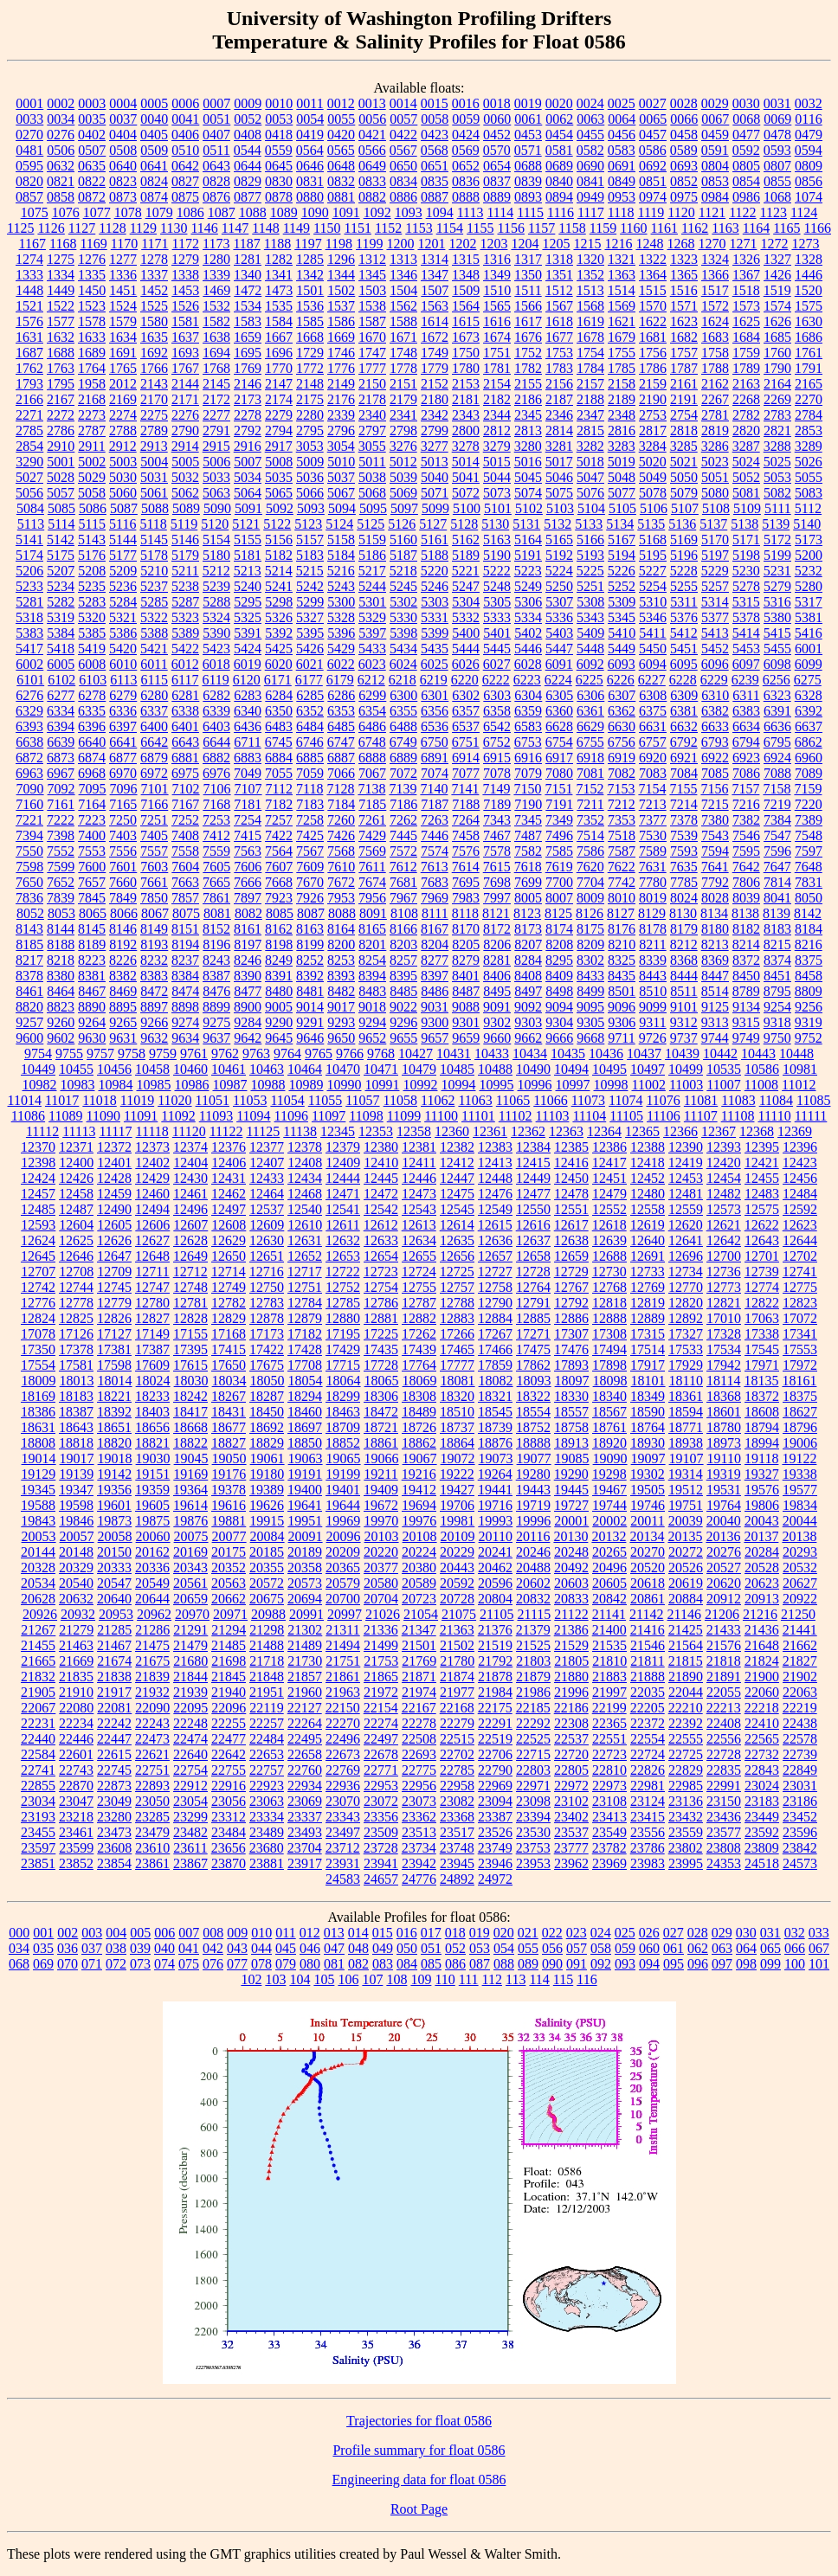 The image size is (838, 2576). Describe the element at coordinates (590, 352) in the screenshot. I see `1754` at that location.